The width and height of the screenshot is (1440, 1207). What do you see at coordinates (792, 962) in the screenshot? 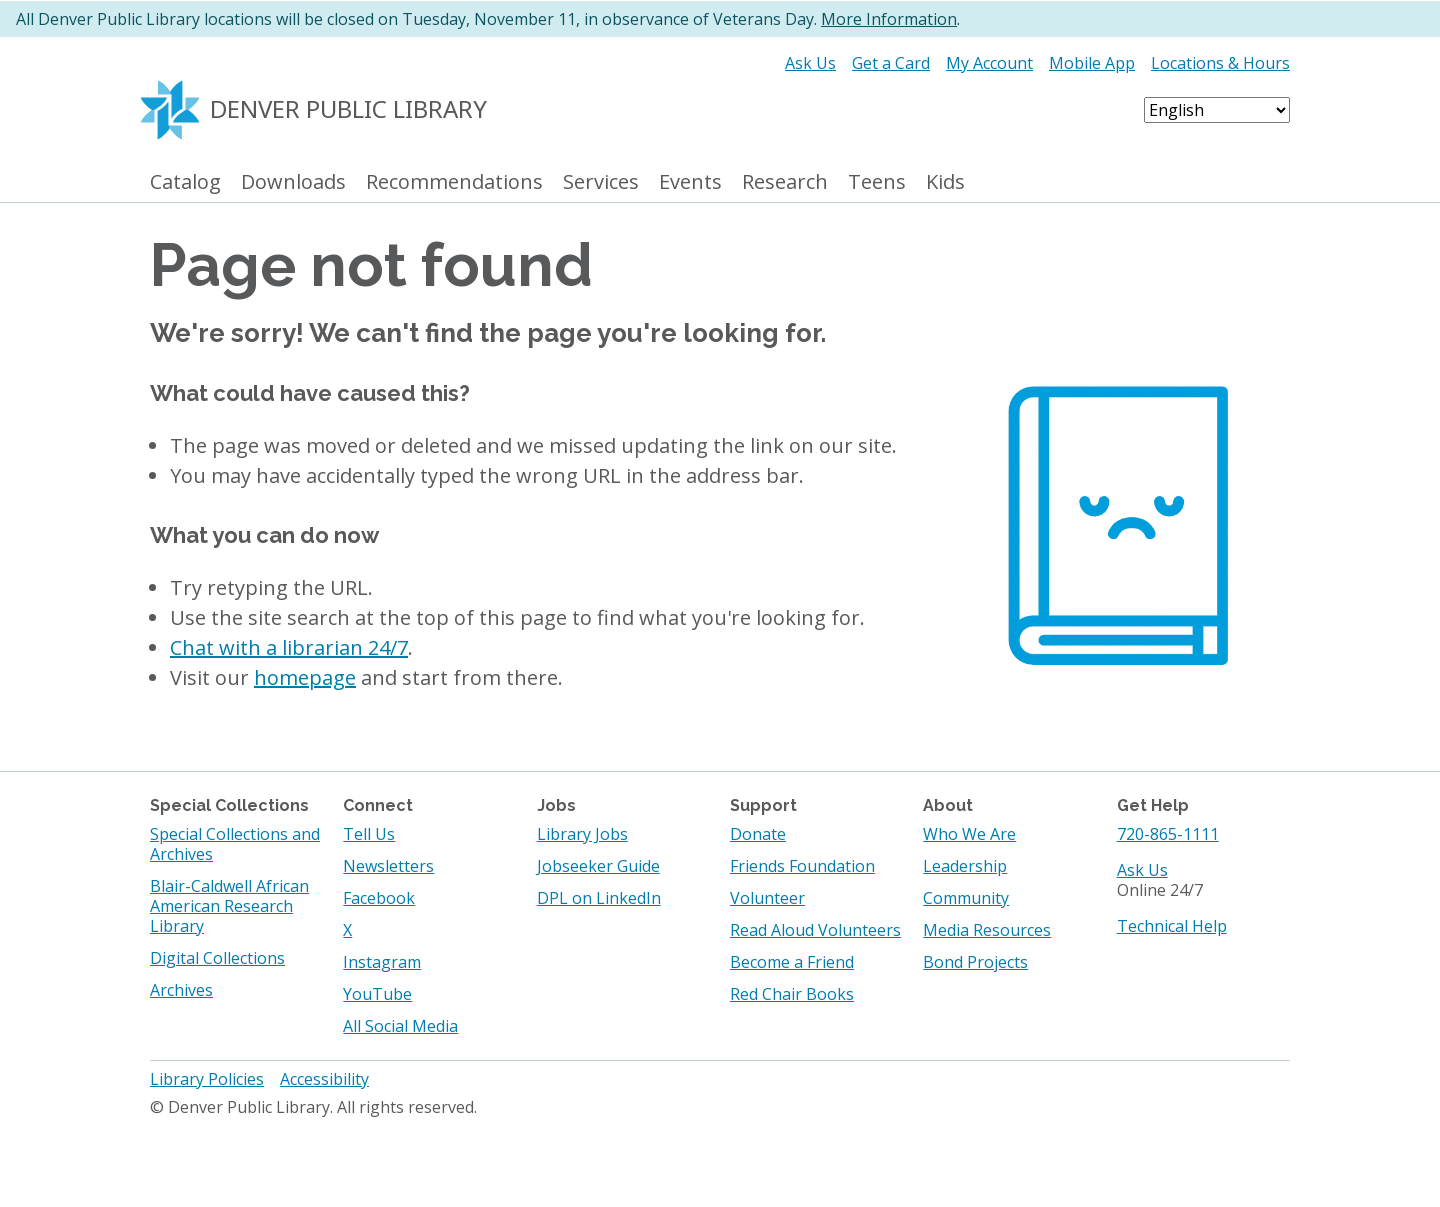
I see `Become a Friend` at bounding box center [792, 962].